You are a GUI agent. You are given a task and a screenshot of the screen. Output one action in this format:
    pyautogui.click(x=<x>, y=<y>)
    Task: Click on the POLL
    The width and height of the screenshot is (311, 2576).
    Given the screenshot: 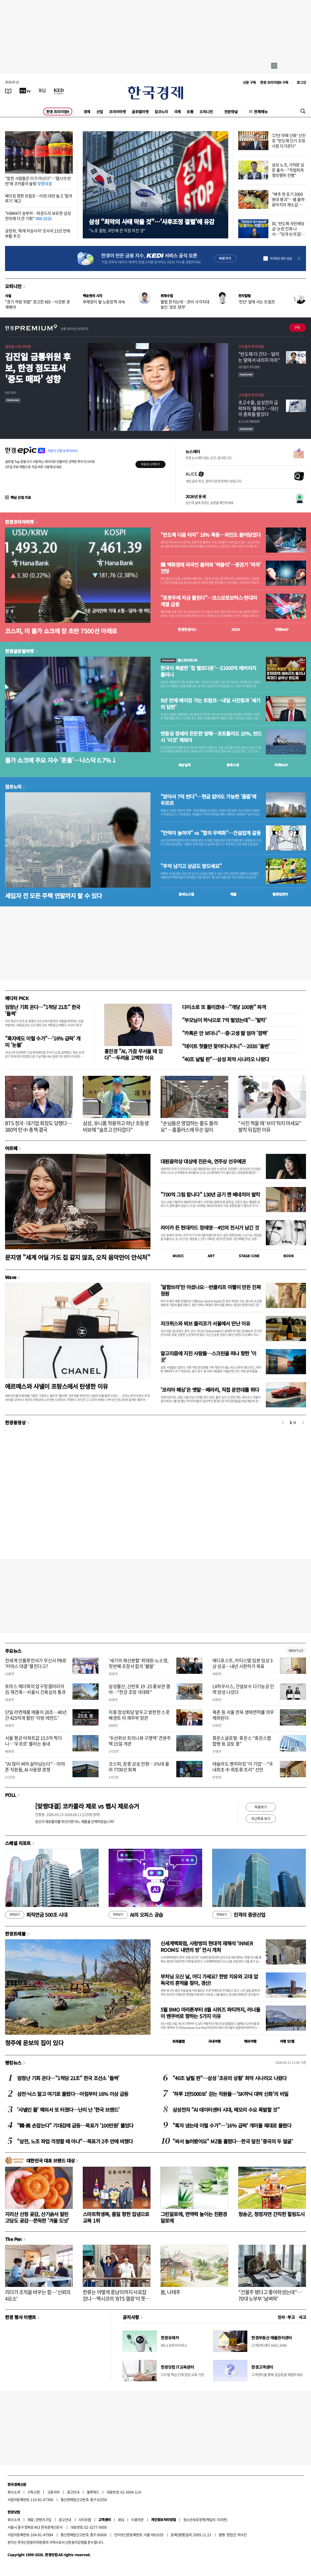 What is the action you would take?
    pyautogui.click(x=10, y=1795)
    